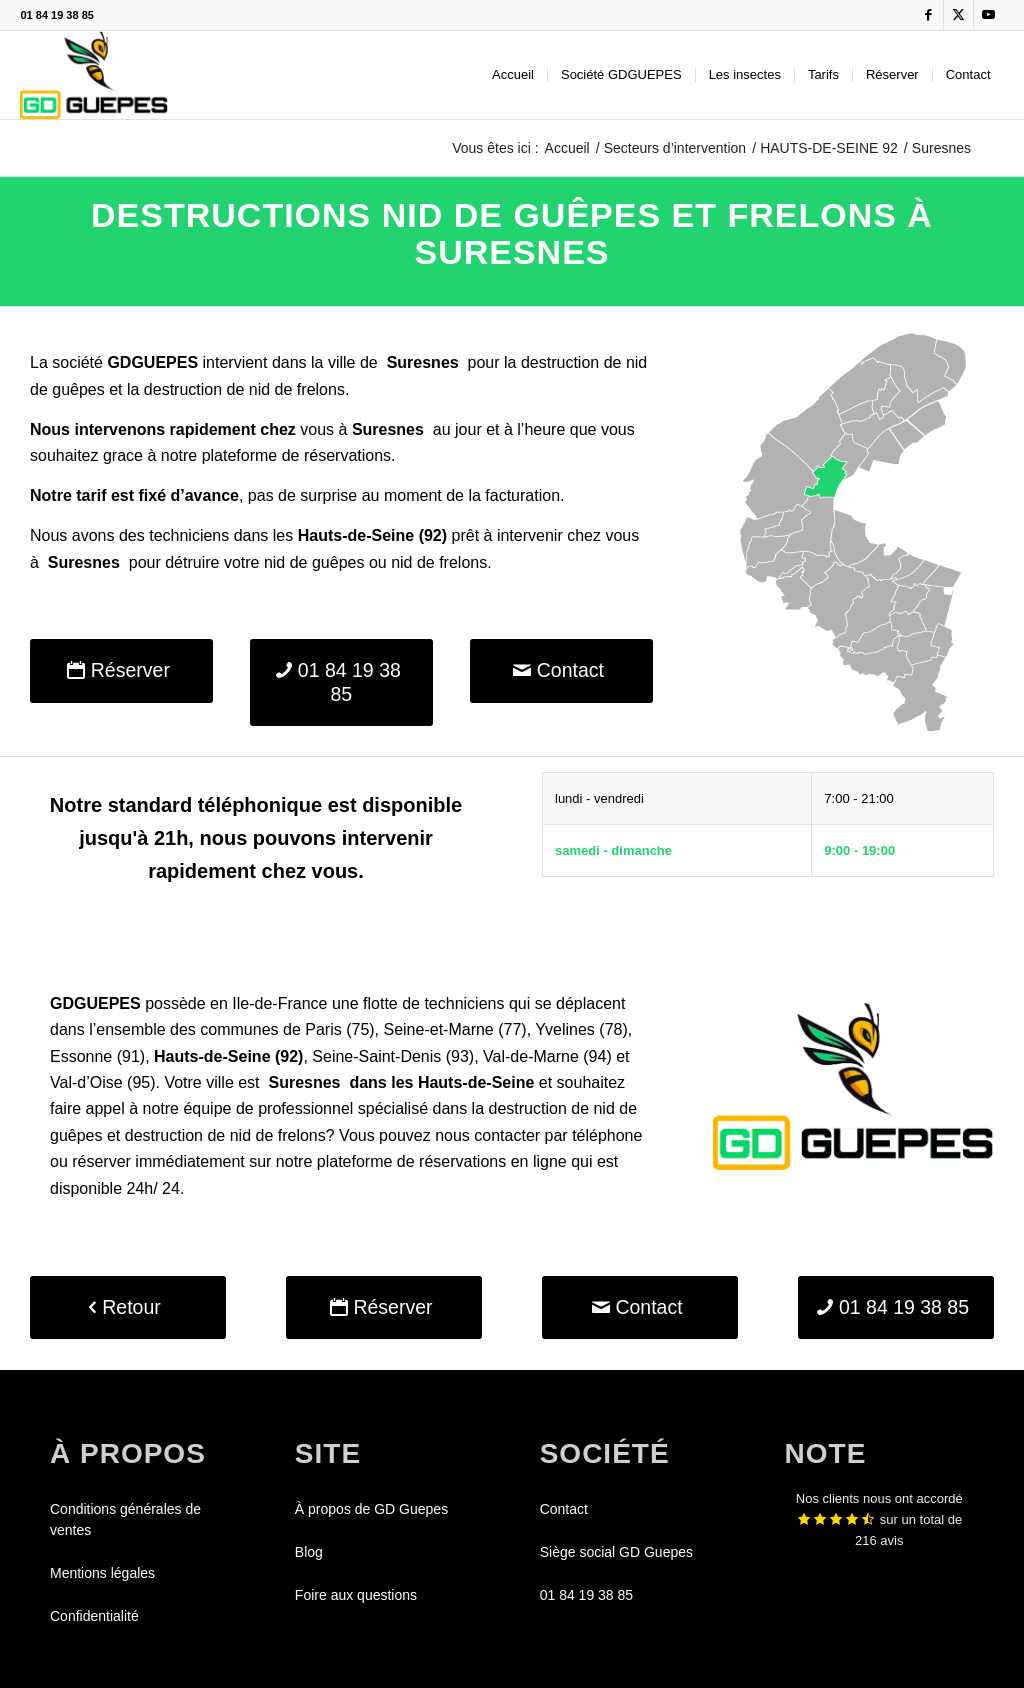  I want to click on Mentions légales, so click(102, 1573).